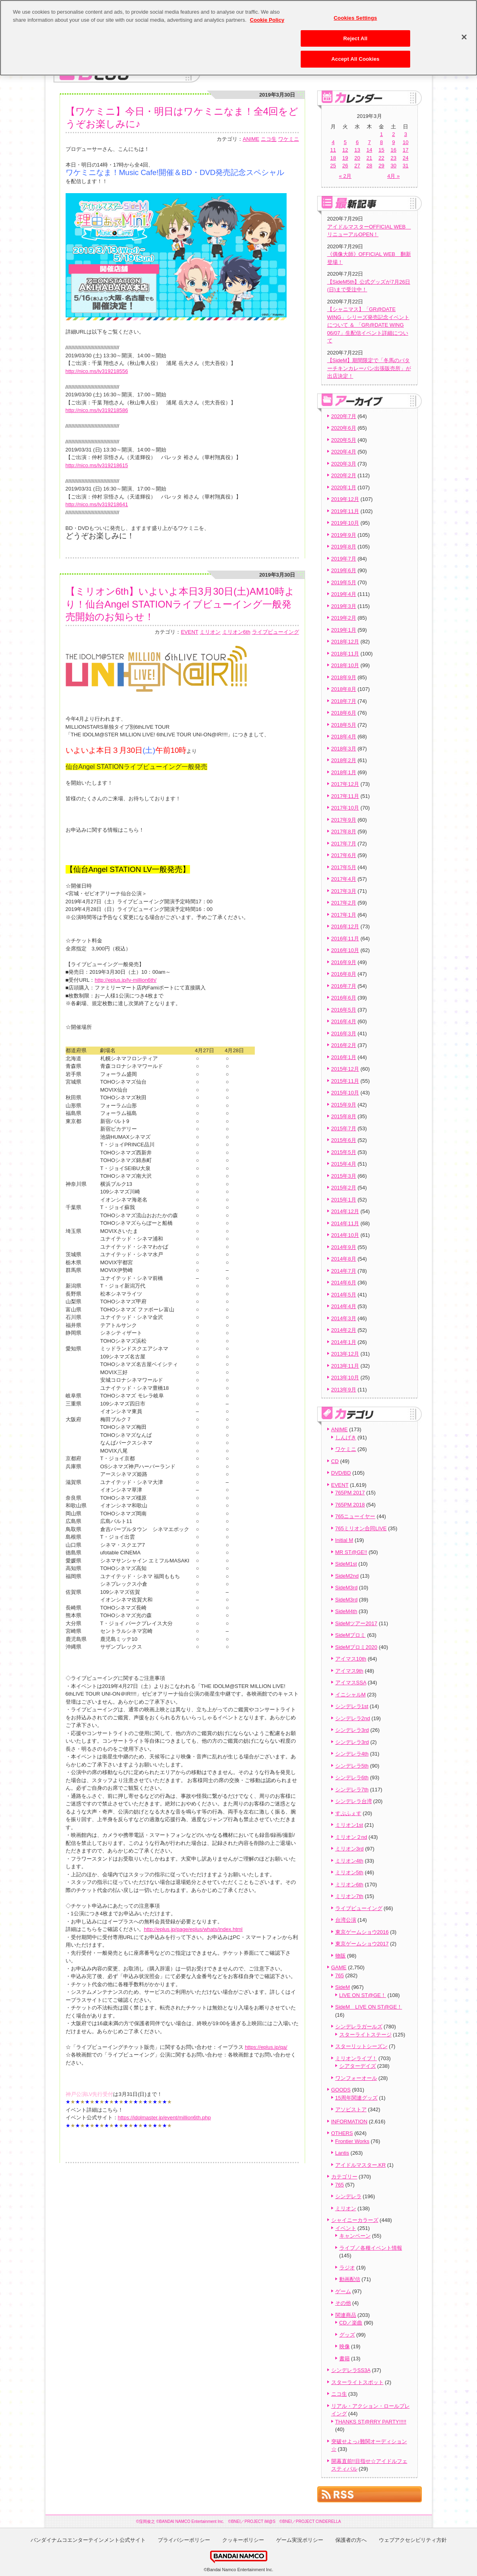 The width and height of the screenshot is (477, 2576). I want to click on ワケミニ, so click(288, 139).